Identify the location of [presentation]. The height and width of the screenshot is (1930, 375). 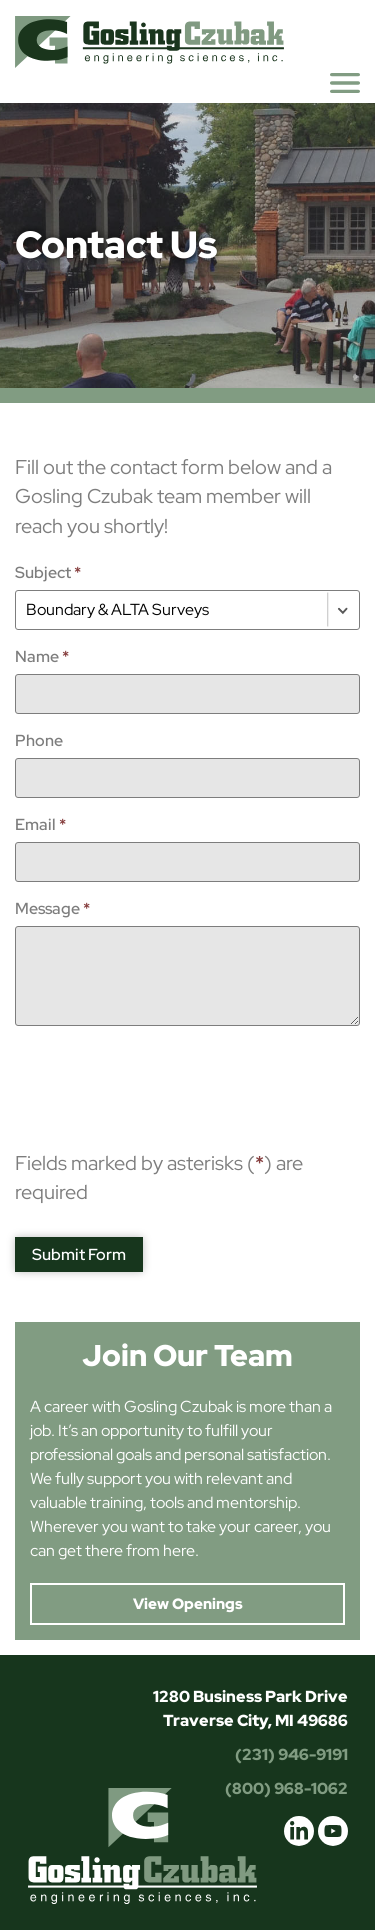
(167, 1080).